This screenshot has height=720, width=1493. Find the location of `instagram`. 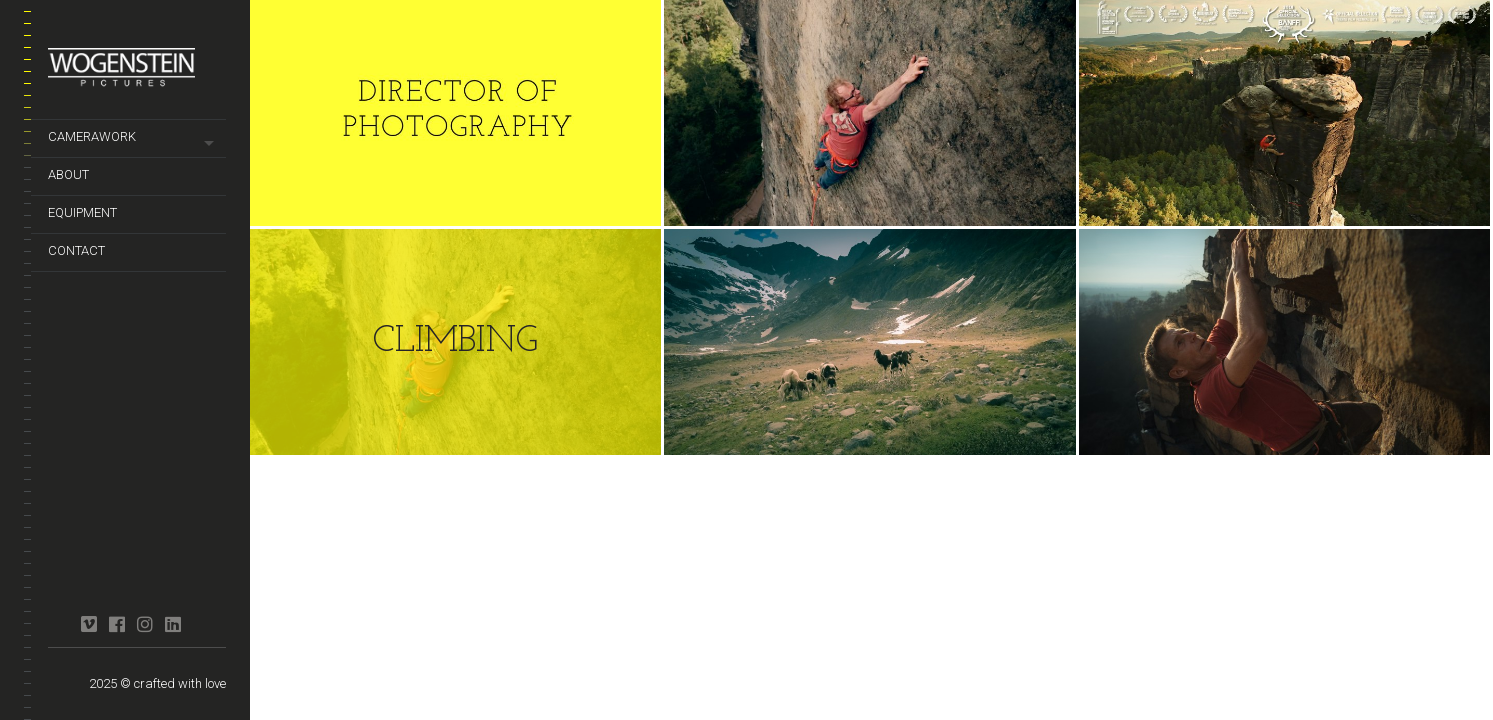

instagram is located at coordinates (144, 624).